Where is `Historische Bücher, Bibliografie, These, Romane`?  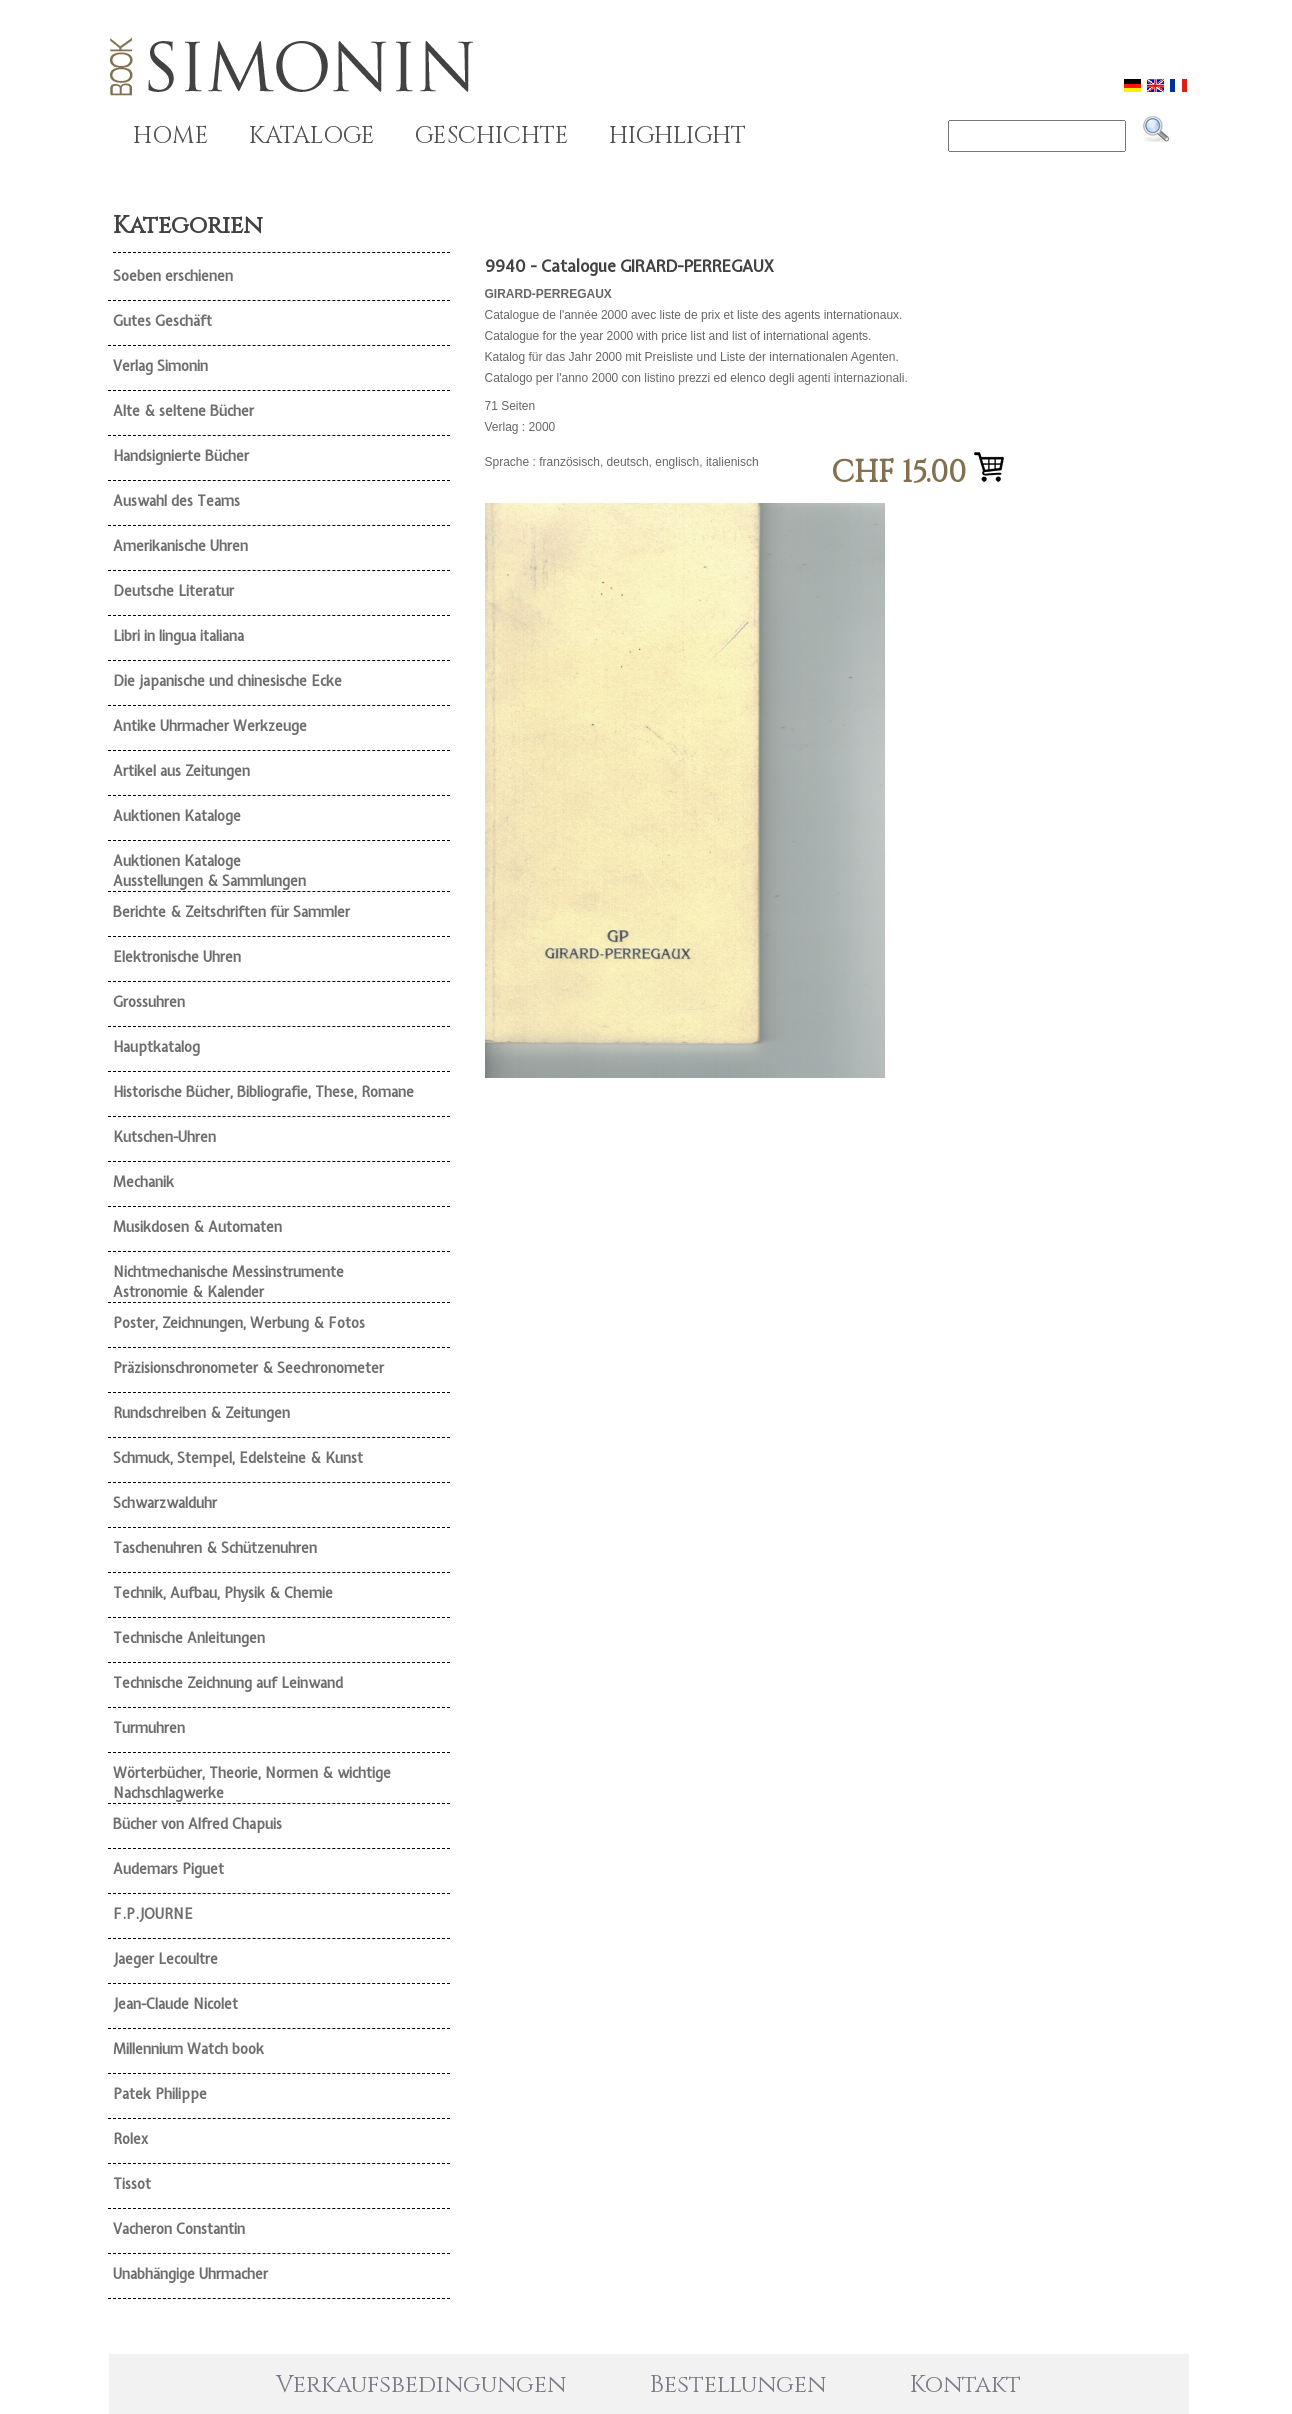 Historische Bücher, Bibliografie, These, Romane is located at coordinates (263, 1092).